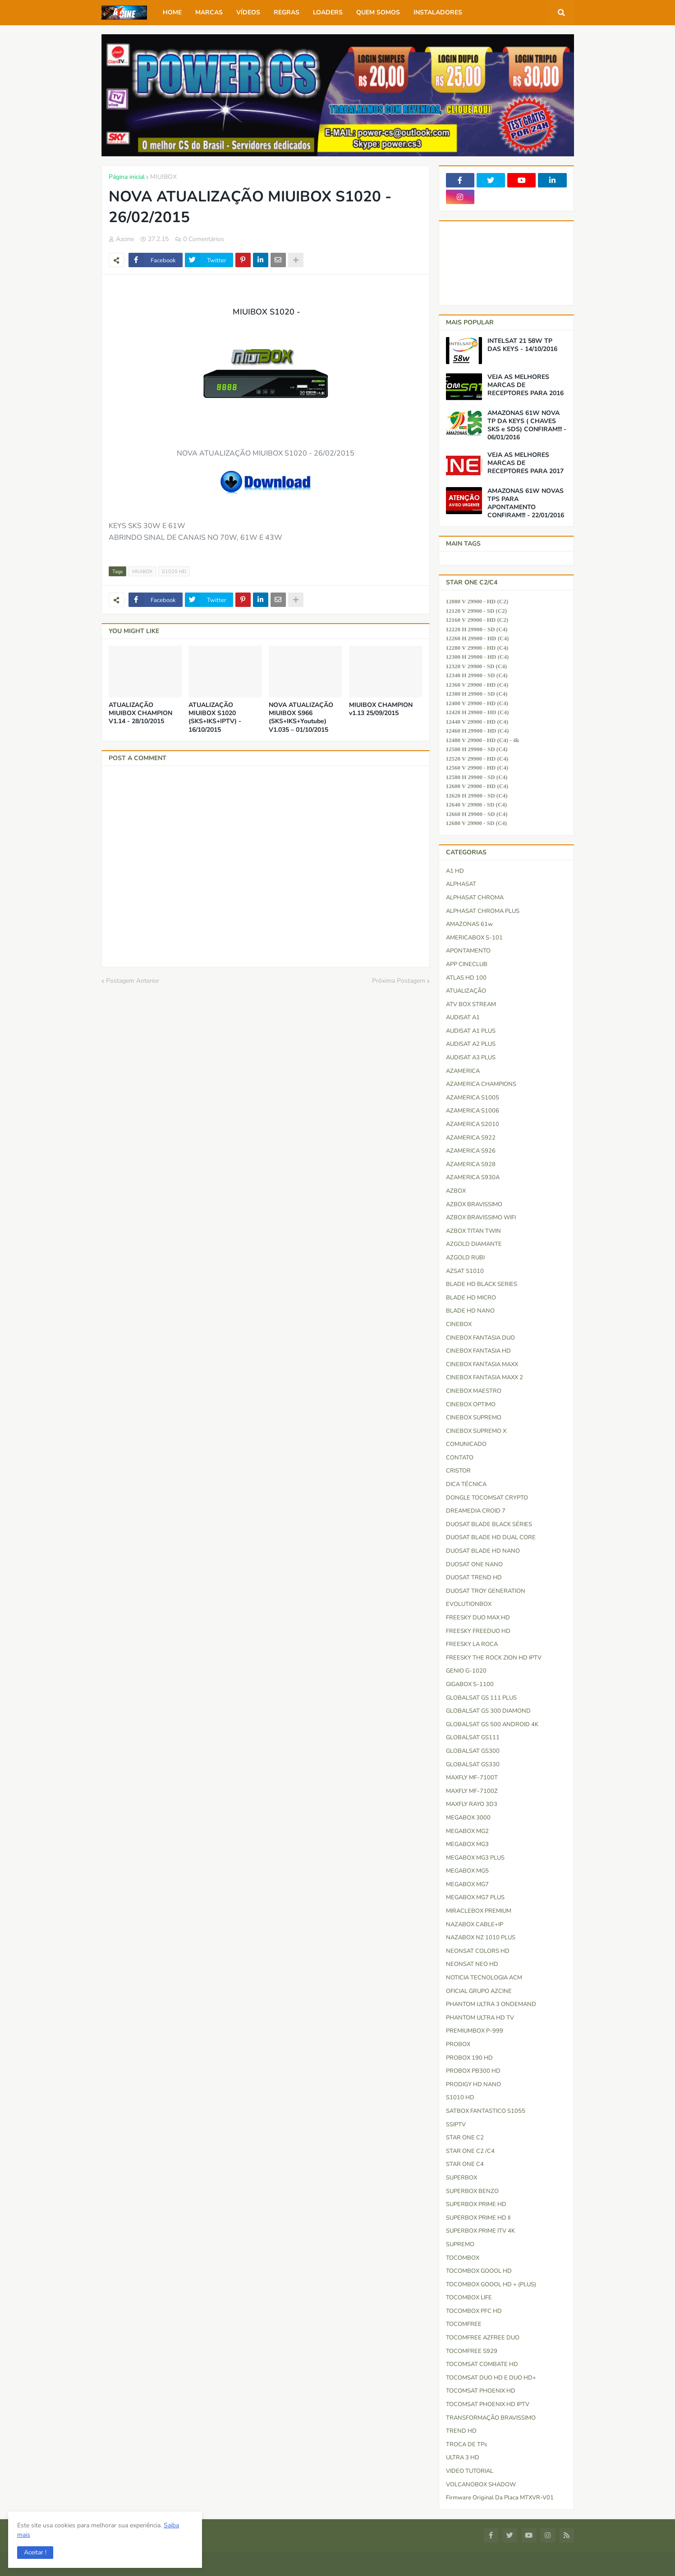 The image size is (675, 2576). Describe the element at coordinates (328, 12) in the screenshot. I see `LOADERS [menuitem]` at that location.